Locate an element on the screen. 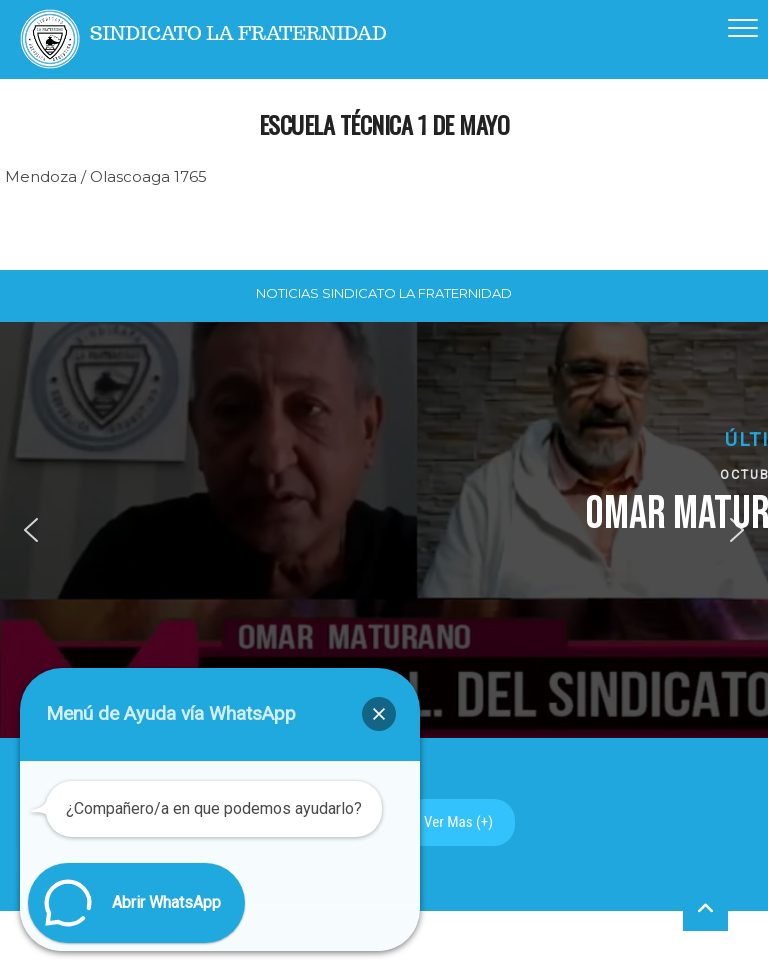 The height and width of the screenshot is (971, 768). Sindicato La Fraternidad is located at coordinates (238, 33).